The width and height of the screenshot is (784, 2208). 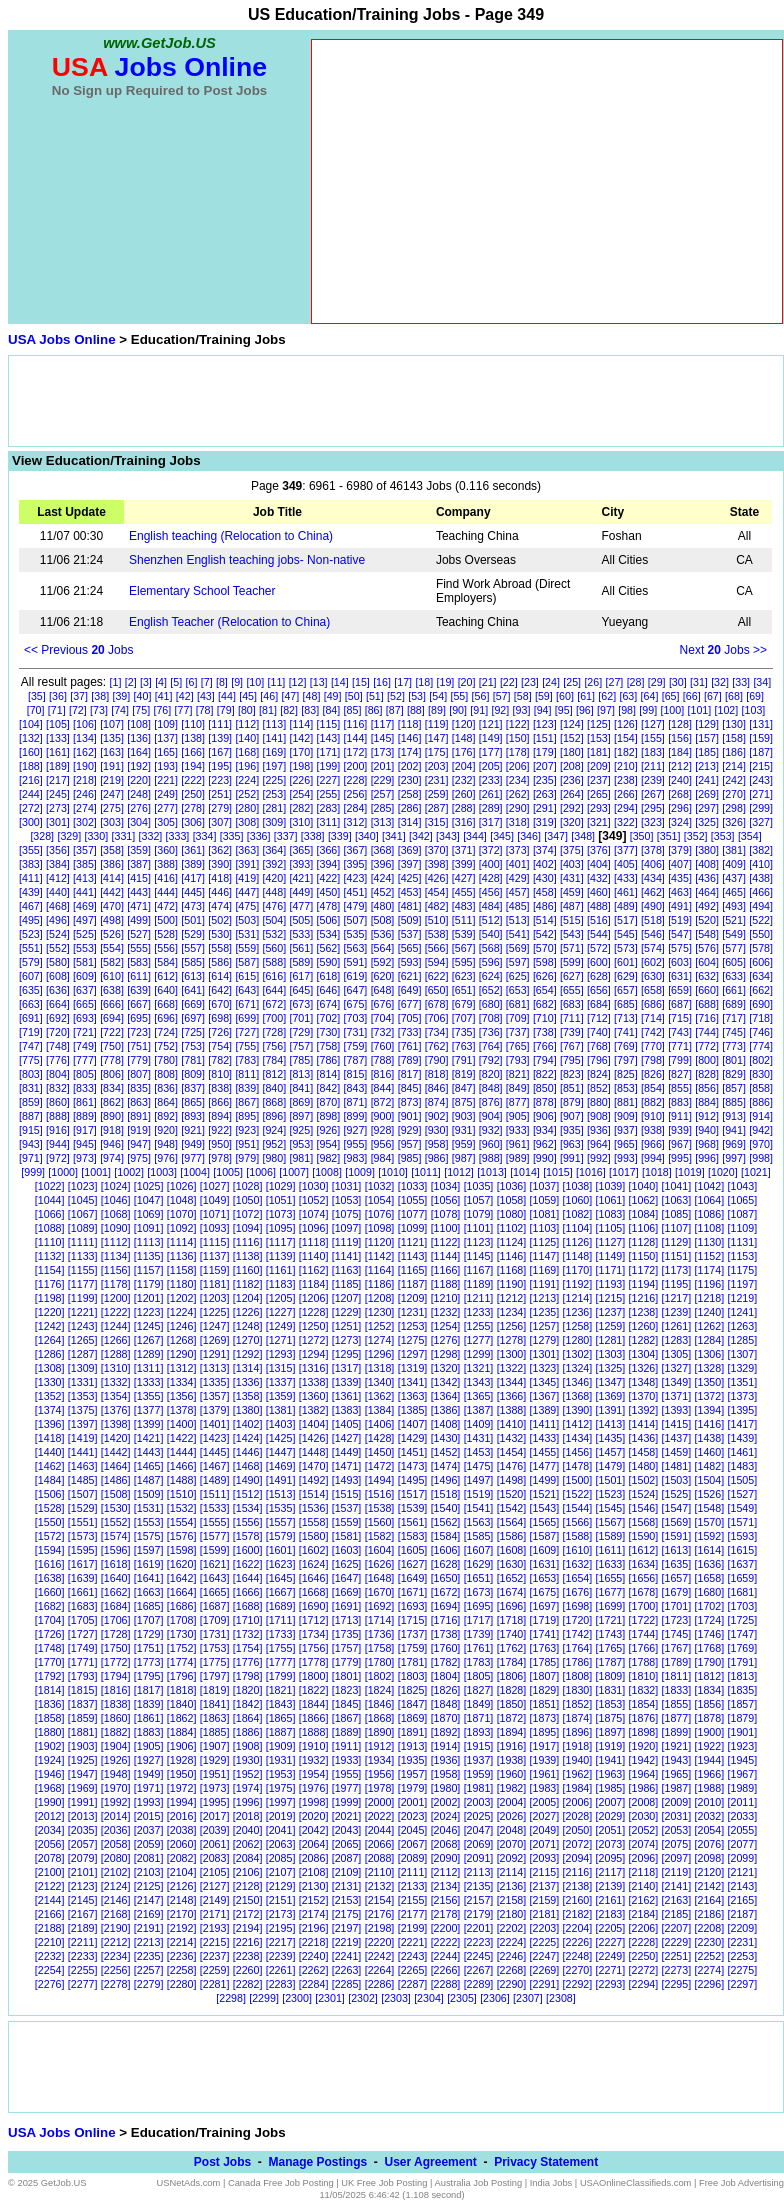 What do you see at coordinates (743, 1914) in the screenshot?
I see `[2187]` at bounding box center [743, 1914].